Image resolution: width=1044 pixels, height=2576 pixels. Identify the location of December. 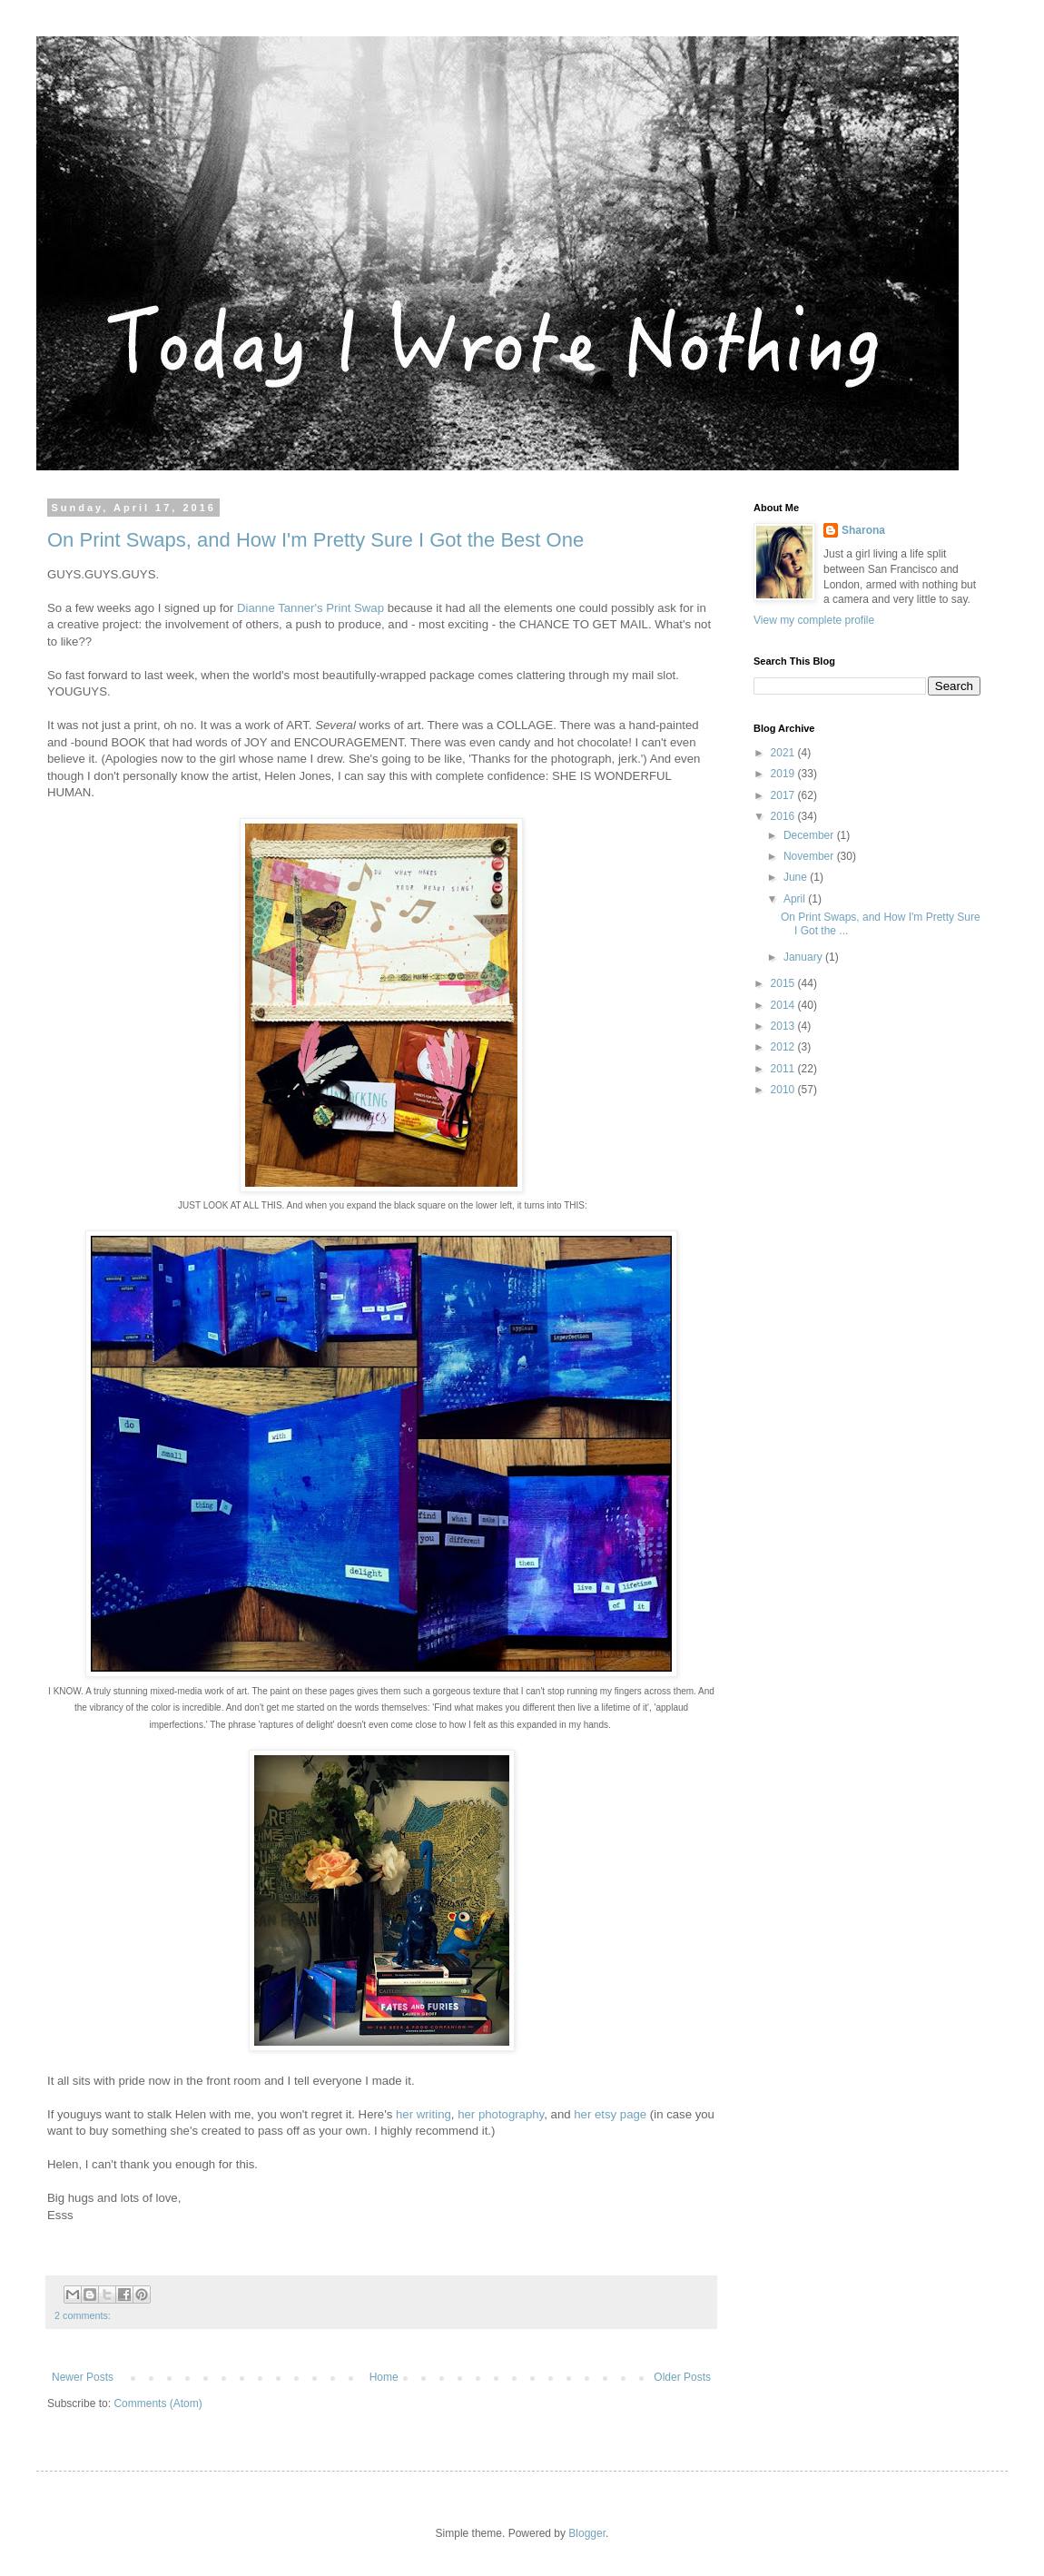
(810, 835).